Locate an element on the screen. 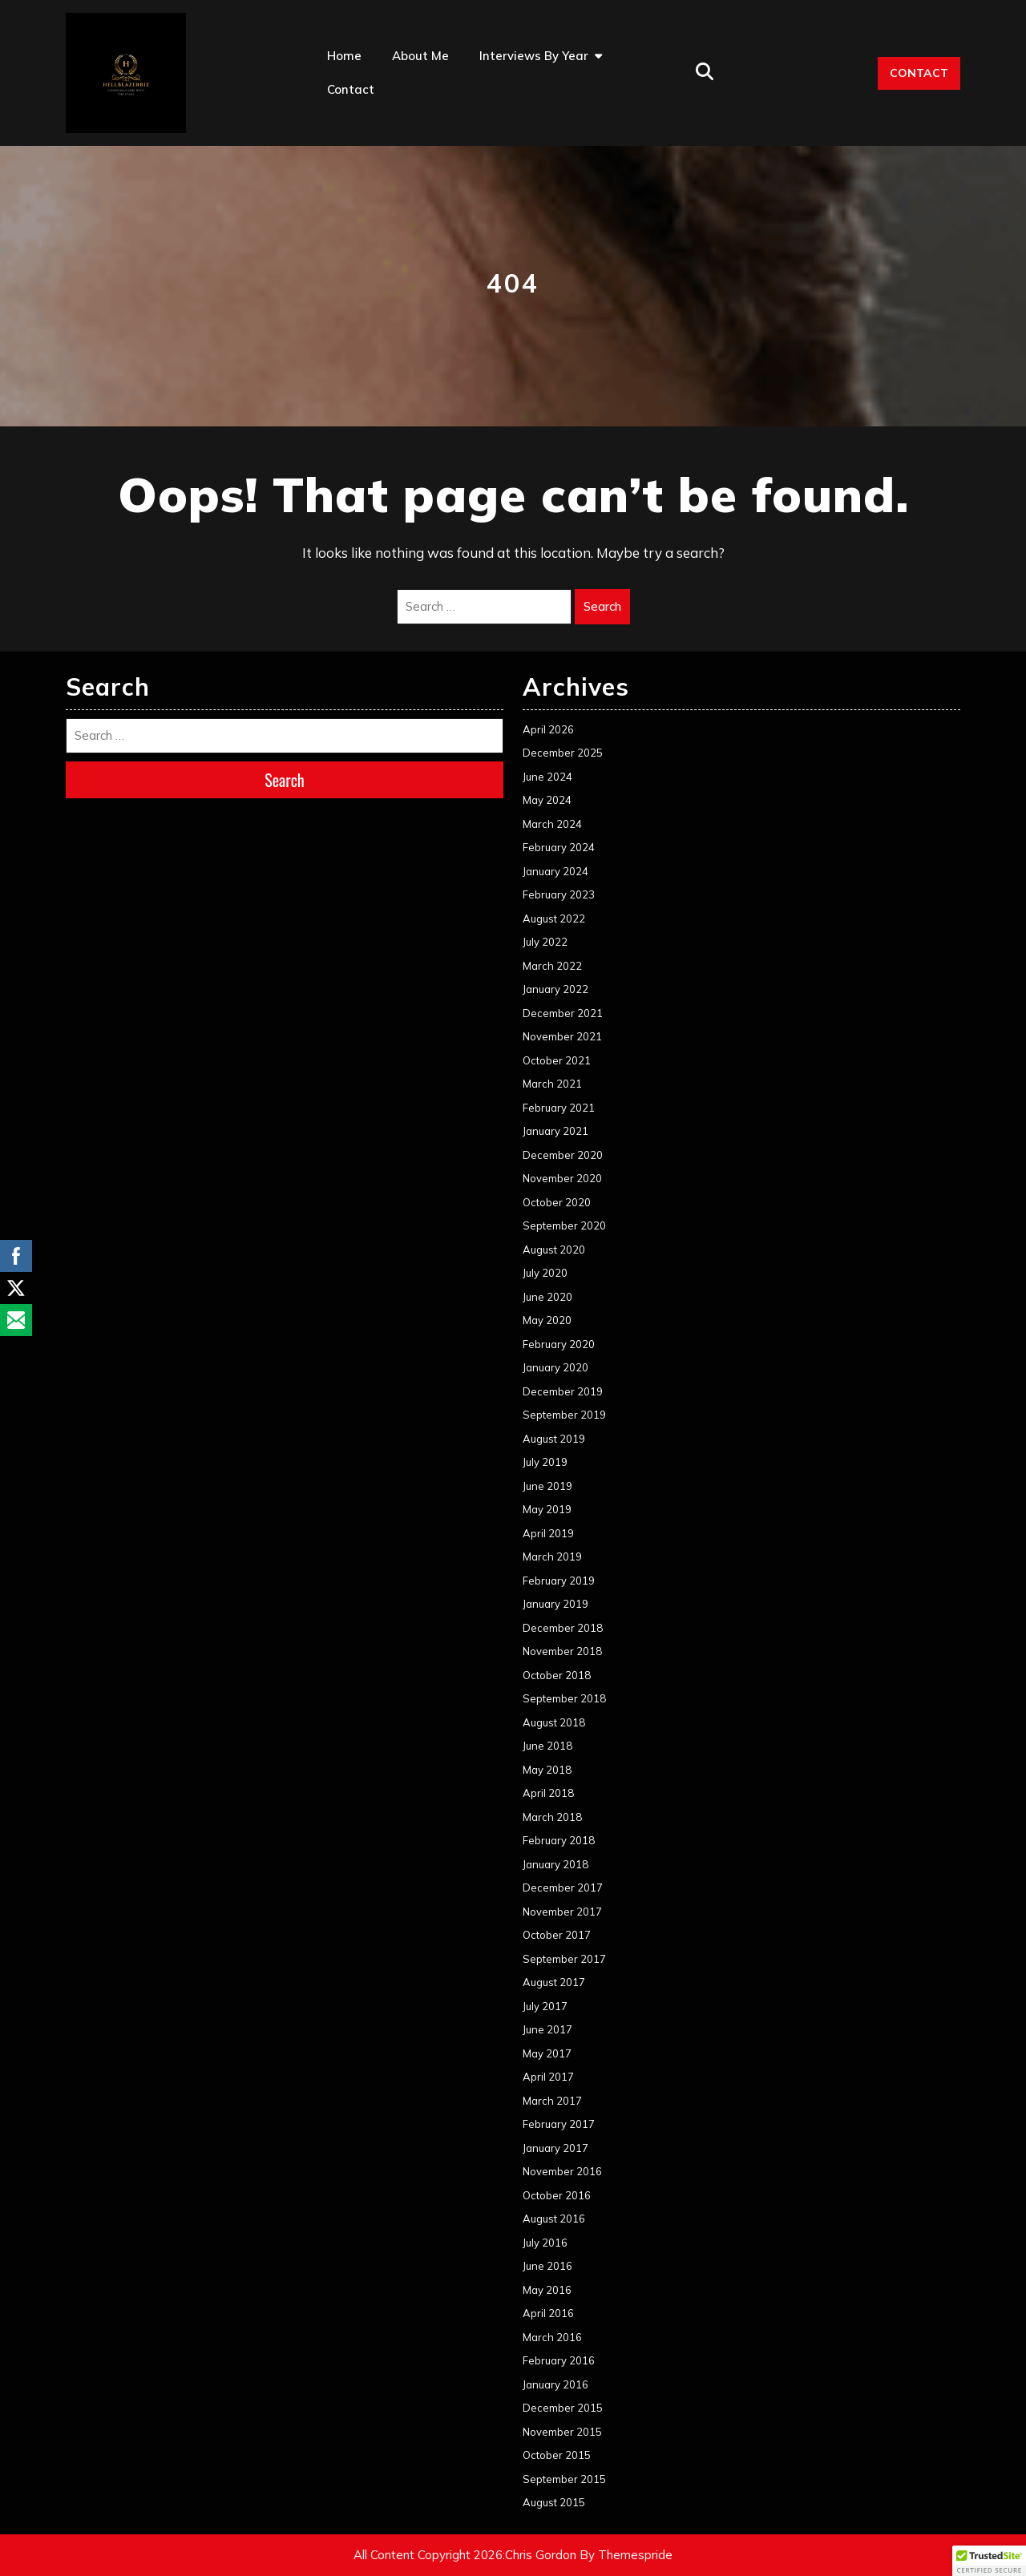 Image resolution: width=1026 pixels, height=2576 pixels. October 2020 is located at coordinates (557, 1202).